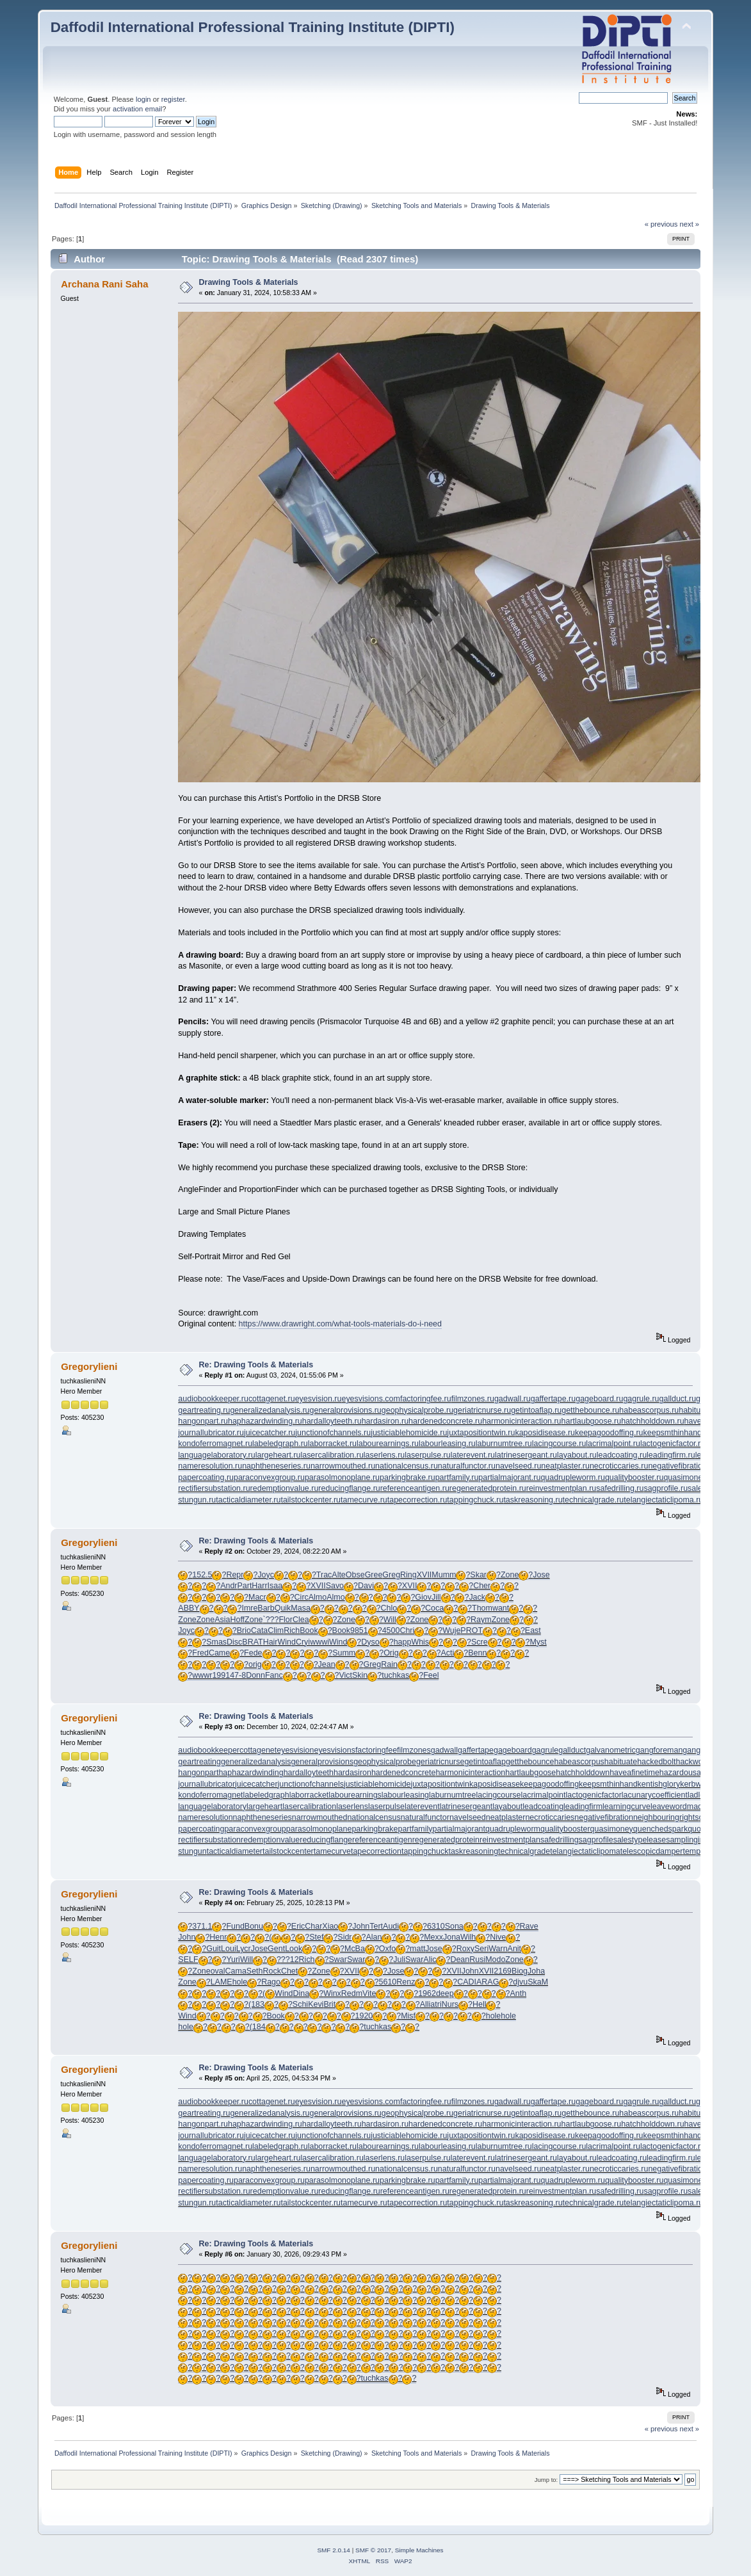 This screenshot has width=751, height=2576. I want to click on SkaM, so click(538, 1981).